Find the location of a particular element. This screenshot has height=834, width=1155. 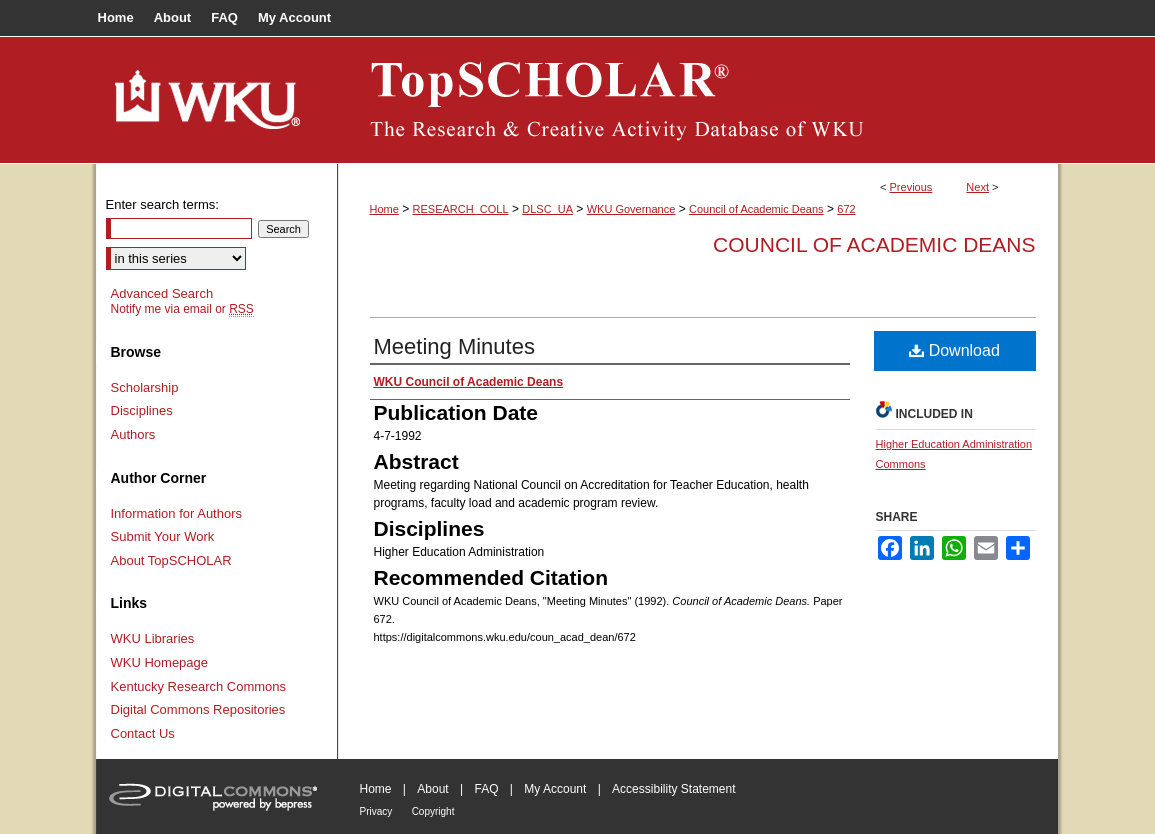

Information for Authors is located at coordinates (177, 513).